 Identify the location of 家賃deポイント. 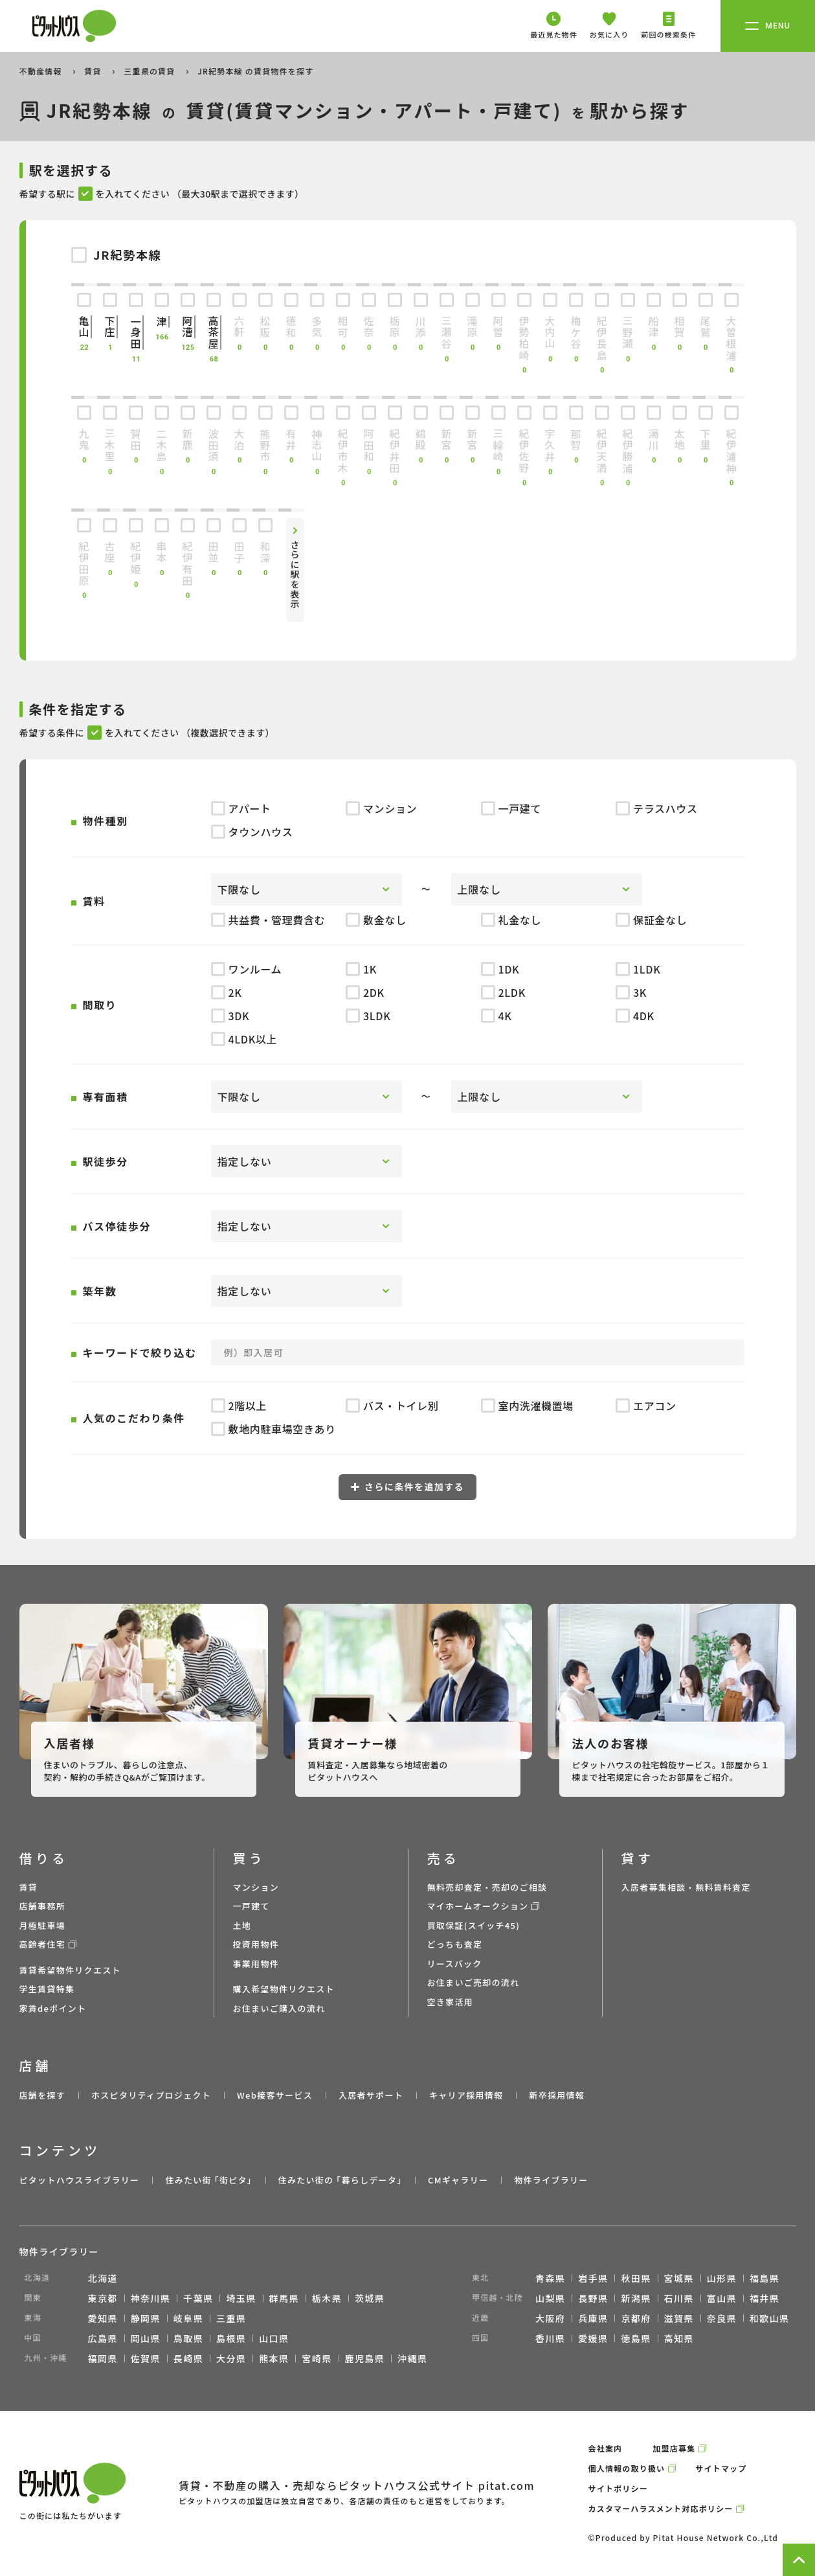
(53, 2008).